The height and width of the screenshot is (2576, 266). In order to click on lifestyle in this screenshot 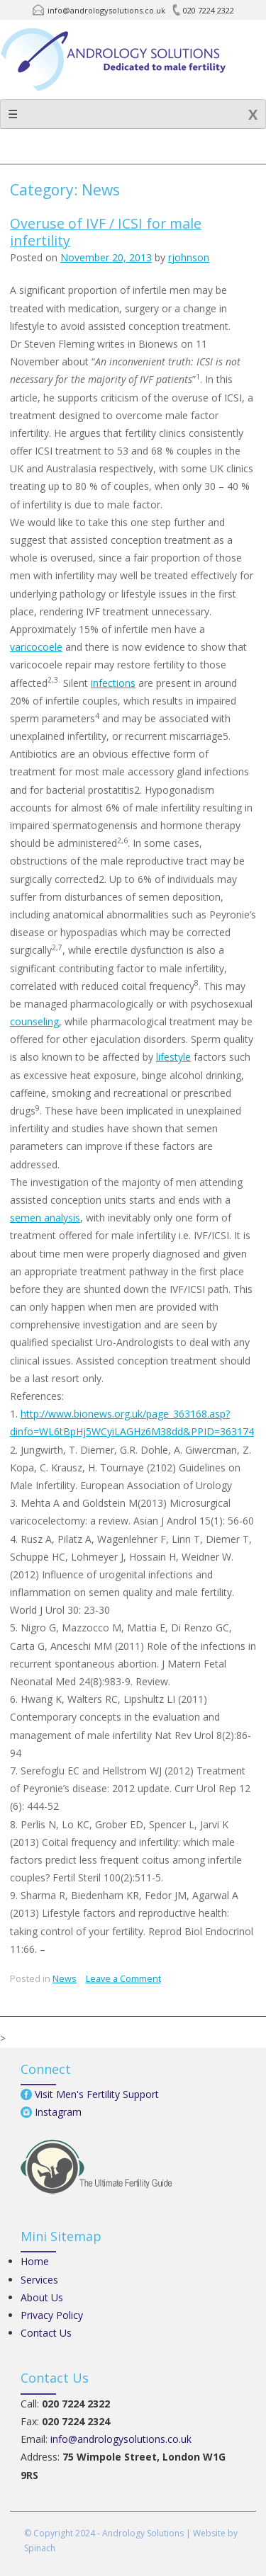, I will do `click(173, 1057)`.